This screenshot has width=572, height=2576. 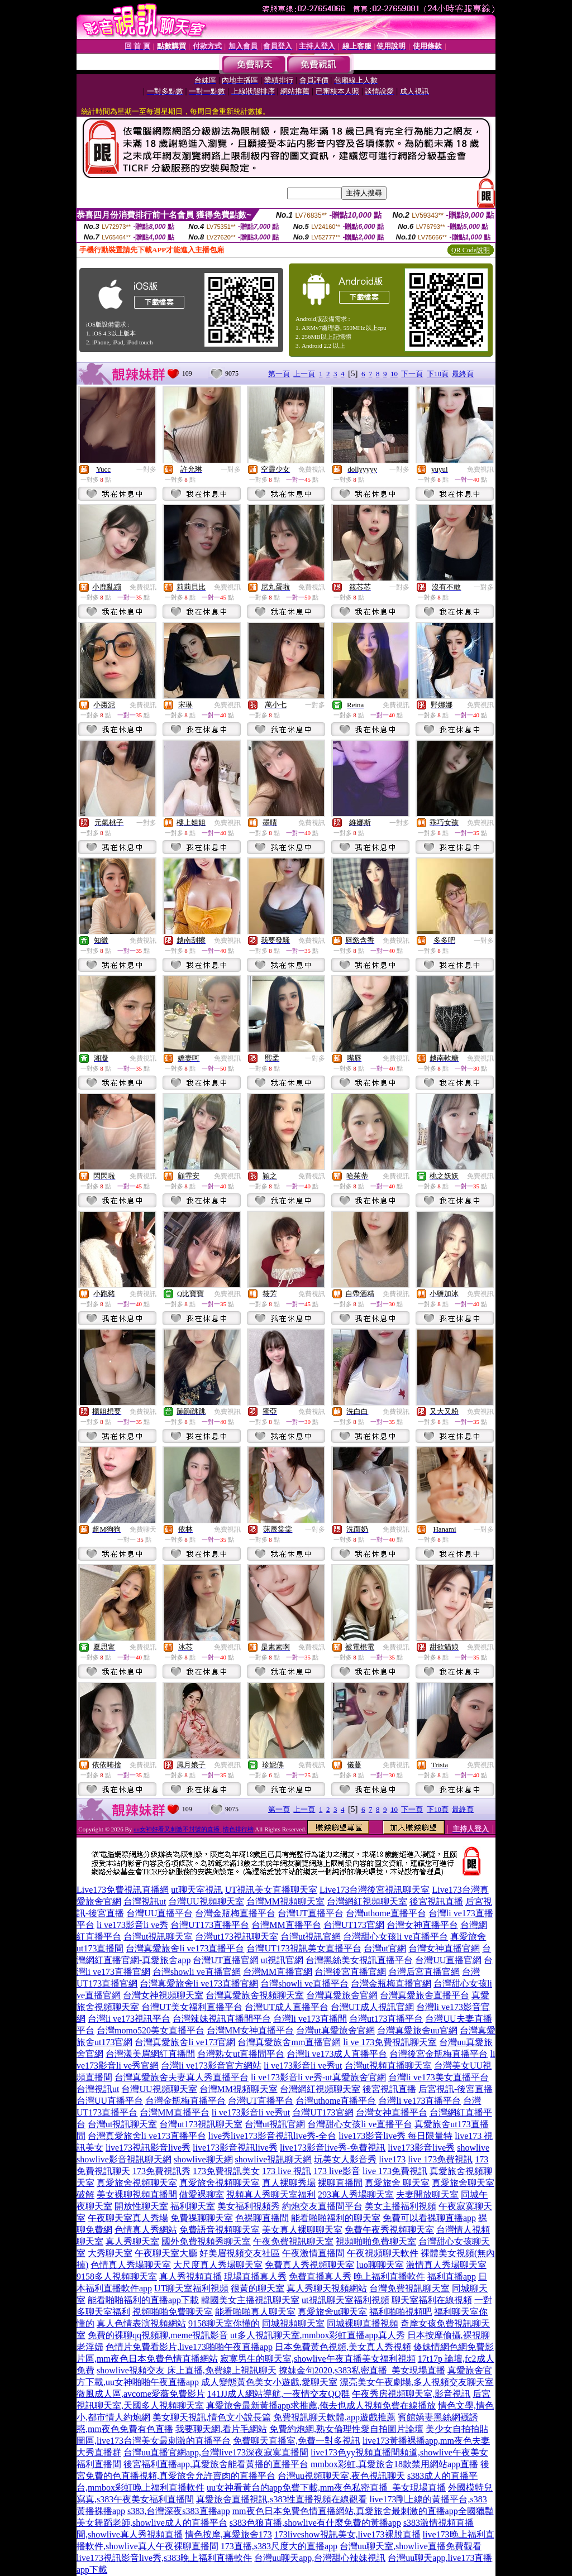 What do you see at coordinates (350, 1972) in the screenshot?
I see `台灣後宮直播官網` at bounding box center [350, 1972].